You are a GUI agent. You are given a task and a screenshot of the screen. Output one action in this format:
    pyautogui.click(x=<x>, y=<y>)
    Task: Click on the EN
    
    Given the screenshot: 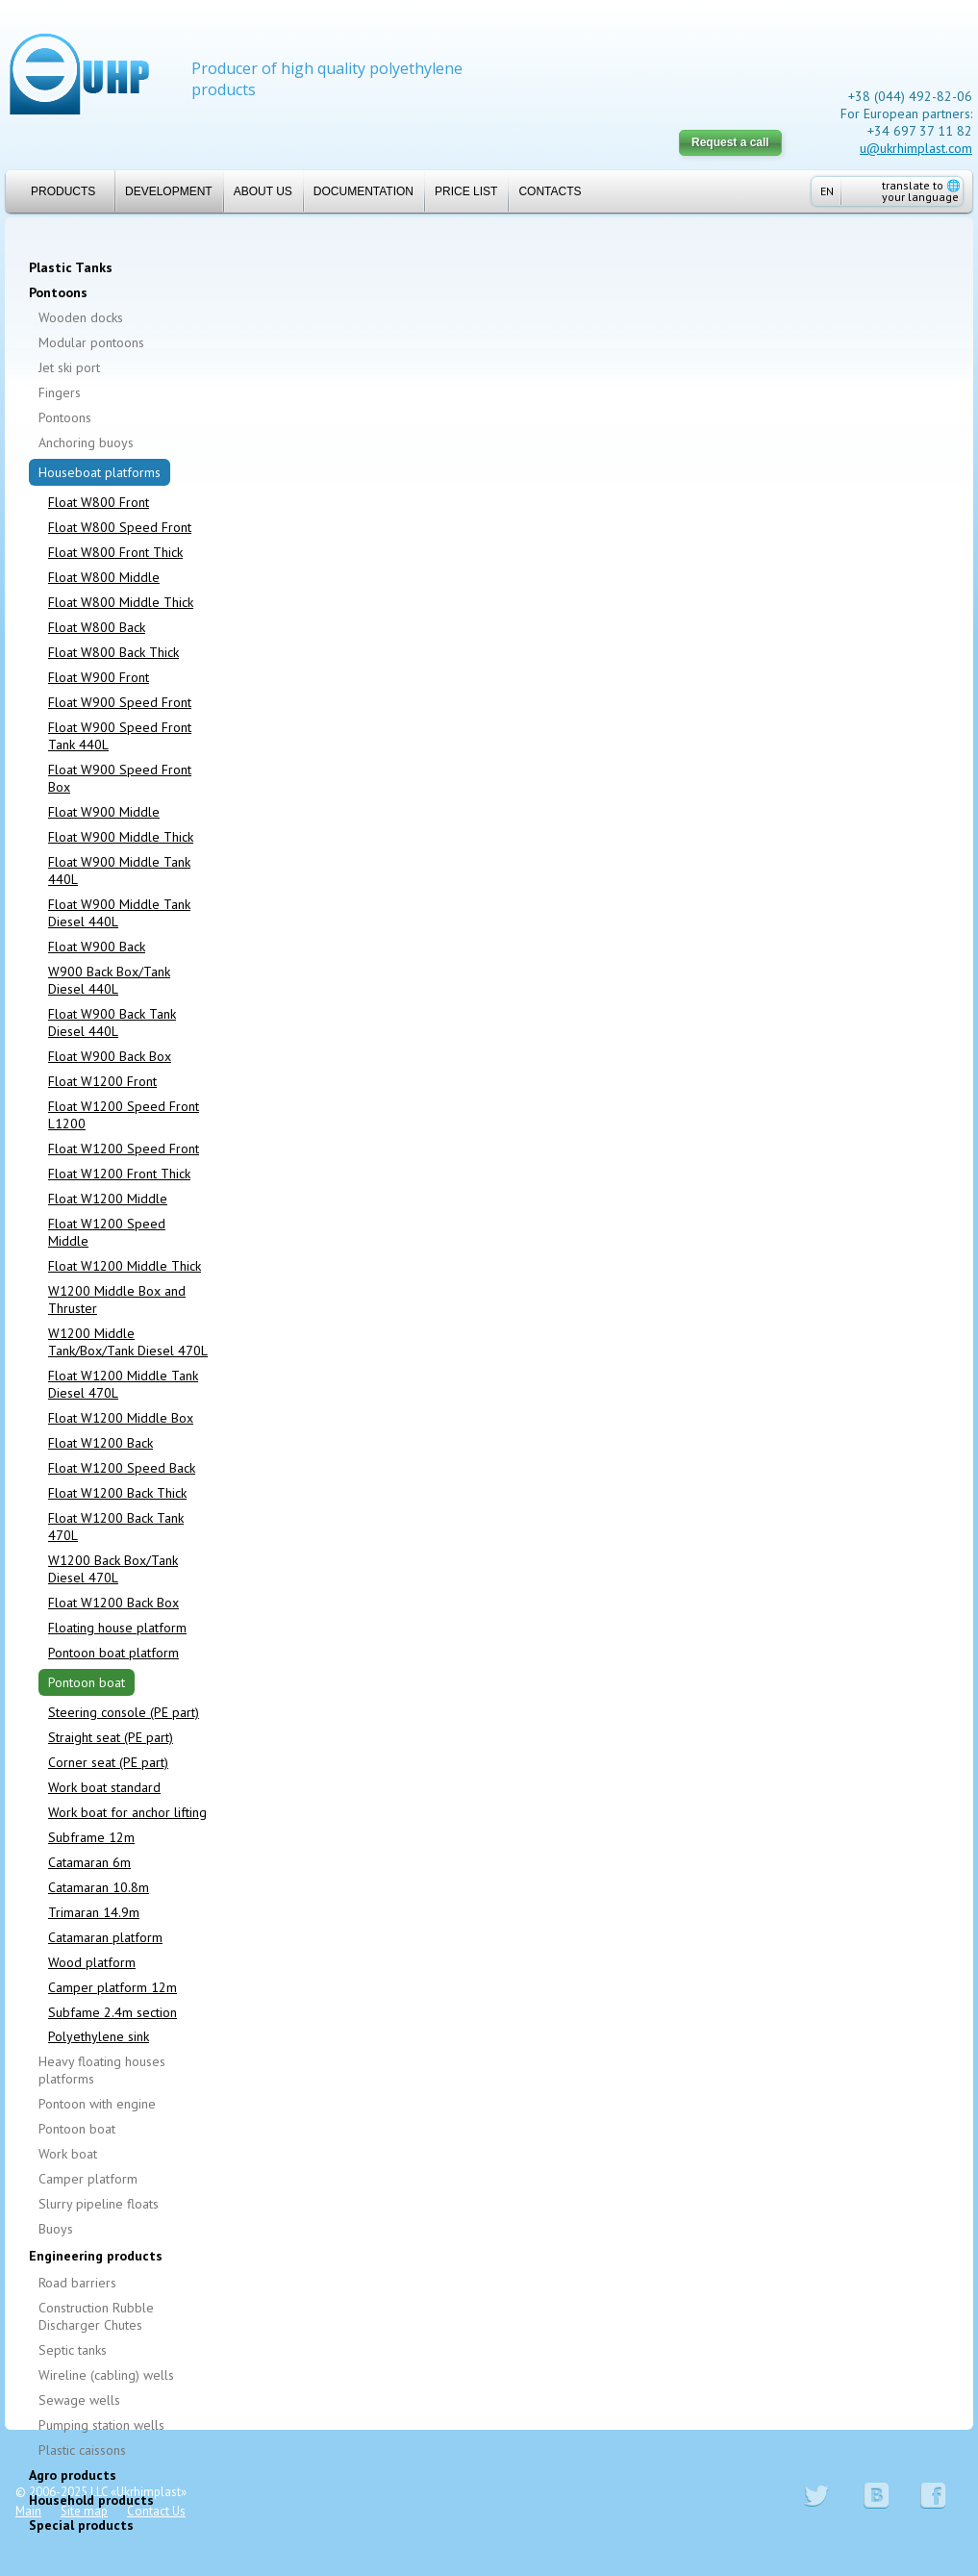 What is the action you would take?
    pyautogui.click(x=827, y=191)
    